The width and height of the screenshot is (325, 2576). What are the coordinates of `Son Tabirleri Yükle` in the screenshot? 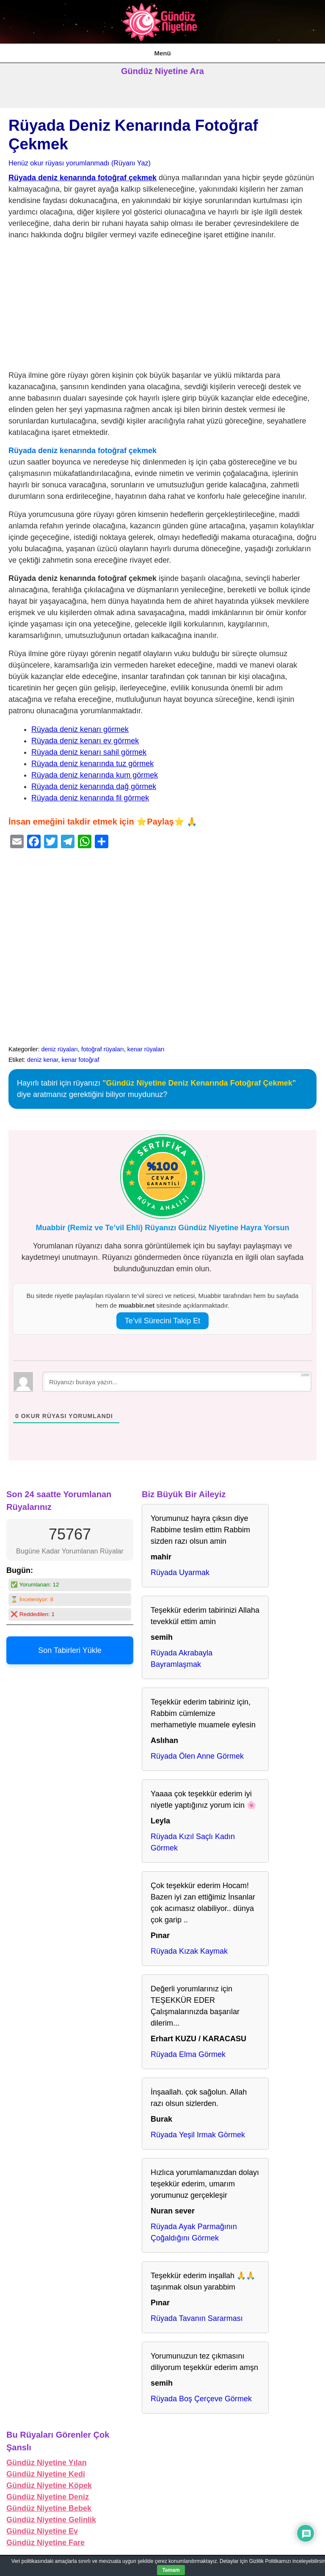 It's located at (69, 1650).